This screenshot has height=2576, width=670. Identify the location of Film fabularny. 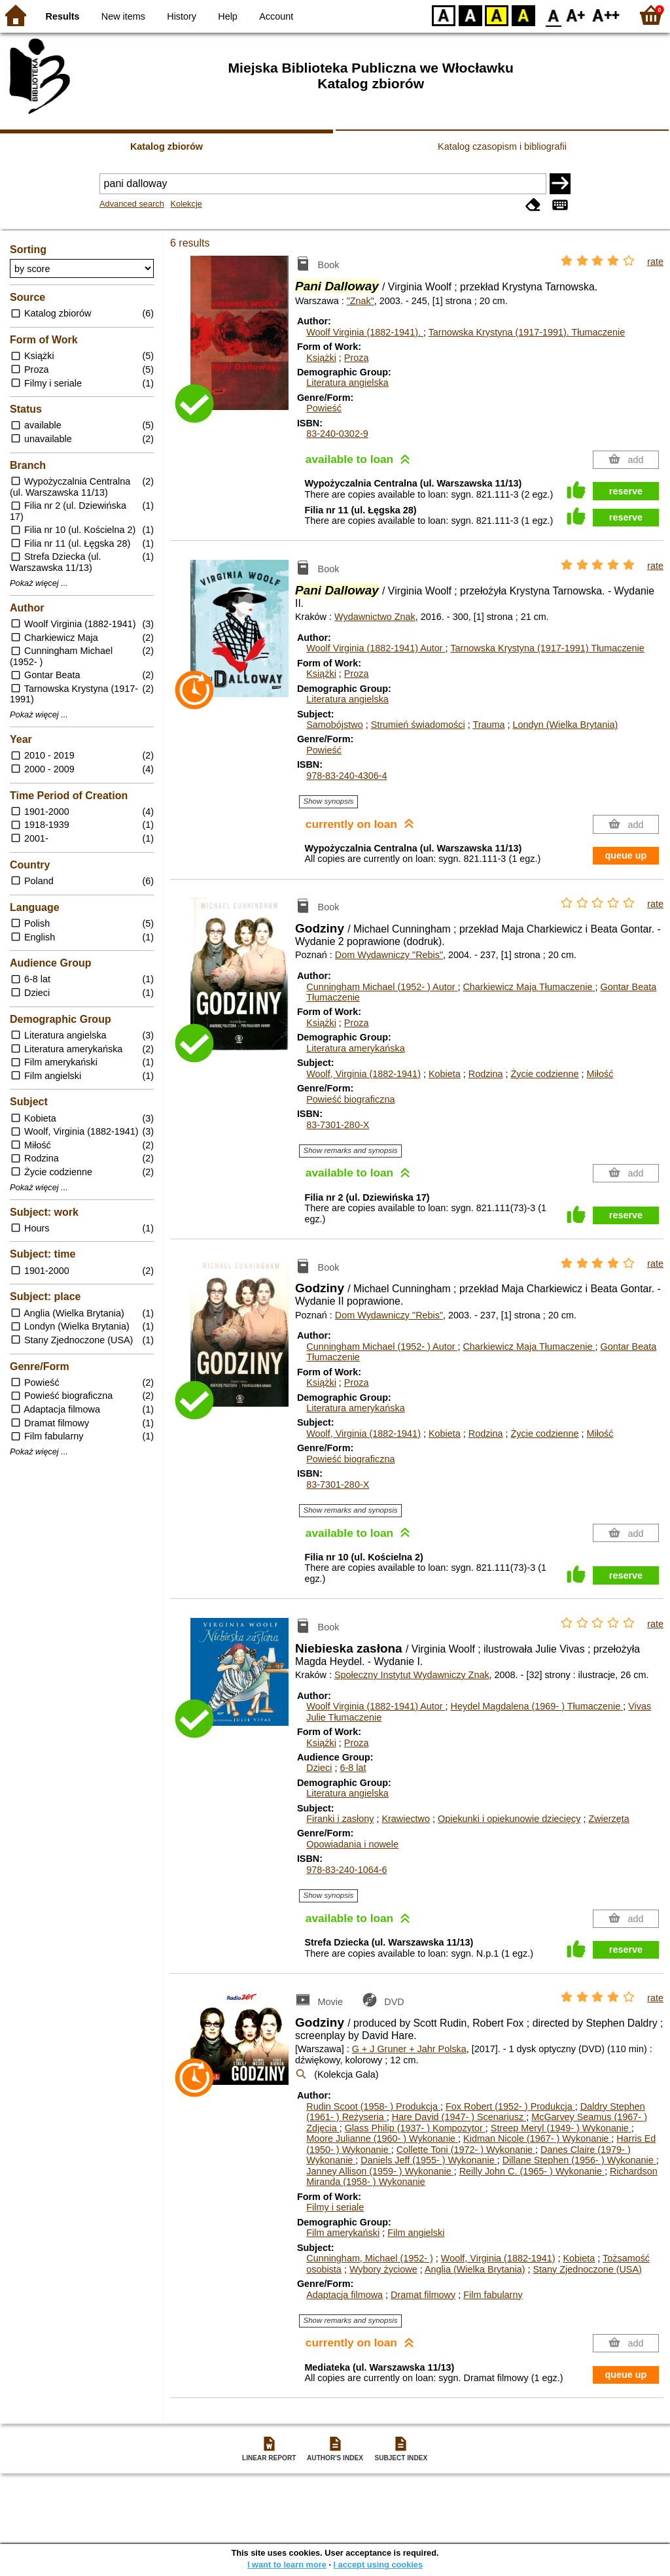
(492, 2295).